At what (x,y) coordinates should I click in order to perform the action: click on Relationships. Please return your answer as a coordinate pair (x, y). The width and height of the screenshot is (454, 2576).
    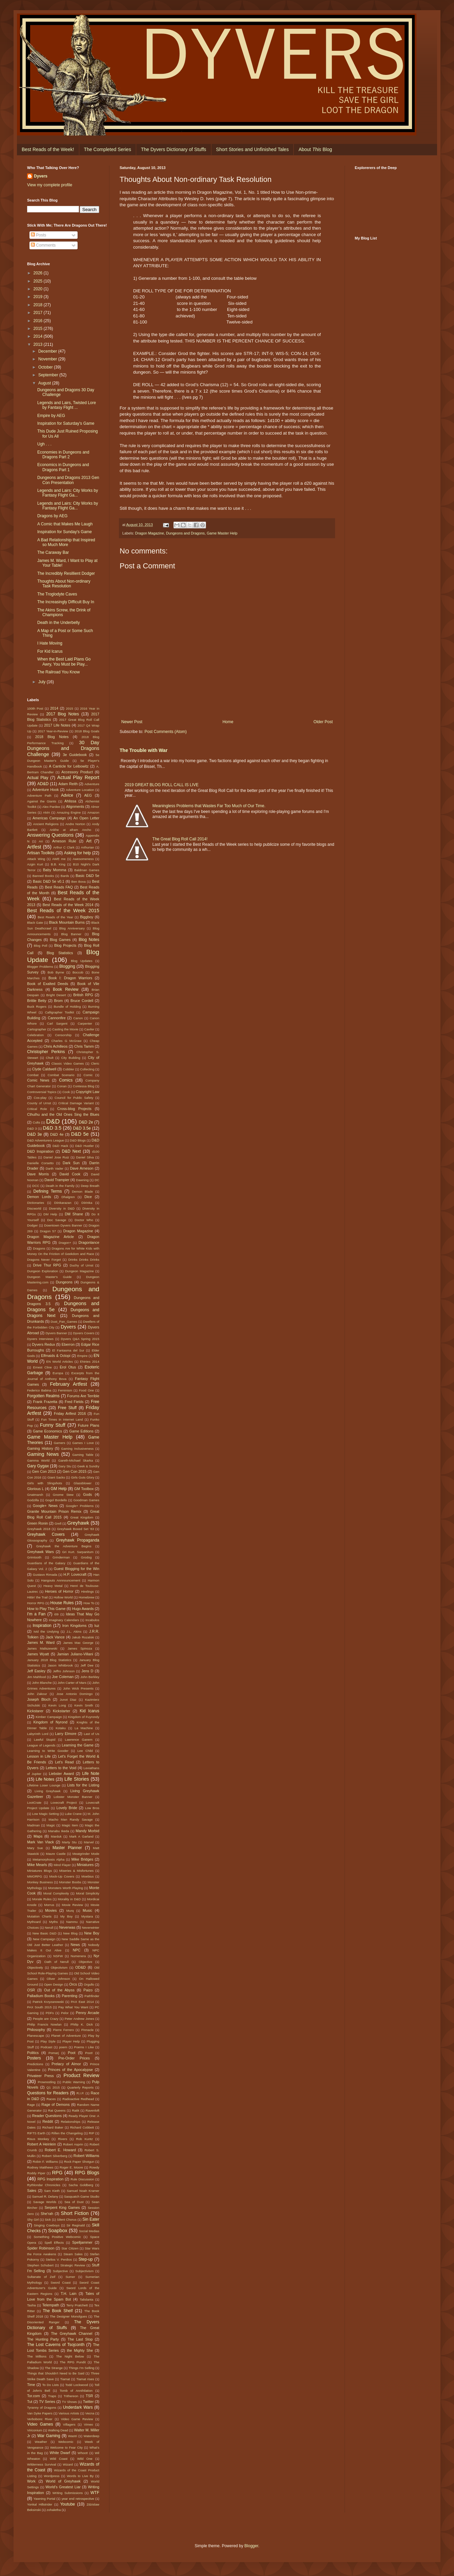
    Looking at the image, I should click on (70, 2121).